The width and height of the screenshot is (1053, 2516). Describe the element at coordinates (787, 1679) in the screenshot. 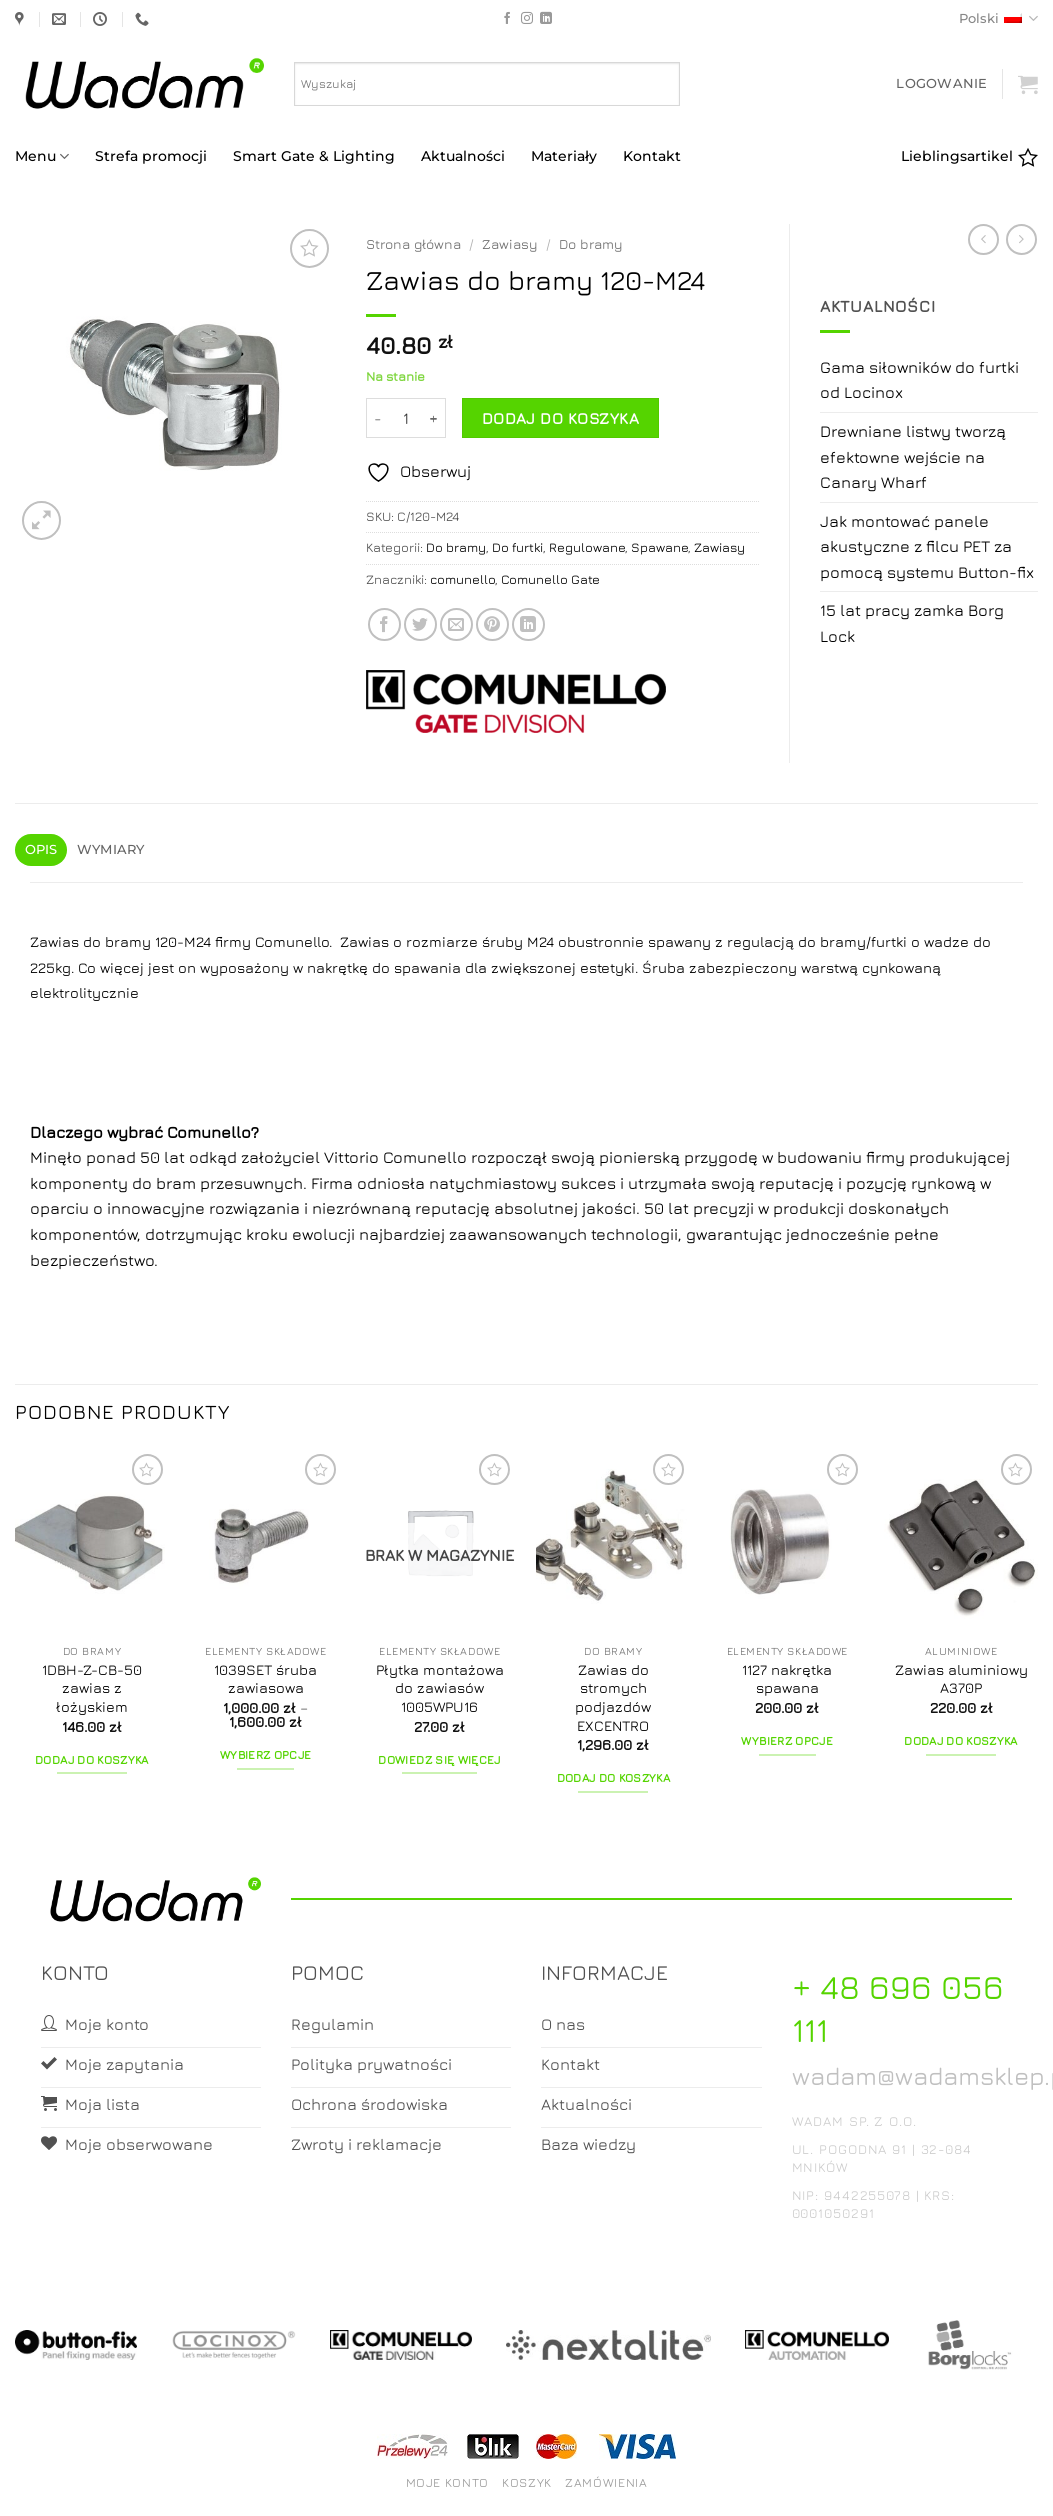

I see `1127 nakrętka spawana` at that location.